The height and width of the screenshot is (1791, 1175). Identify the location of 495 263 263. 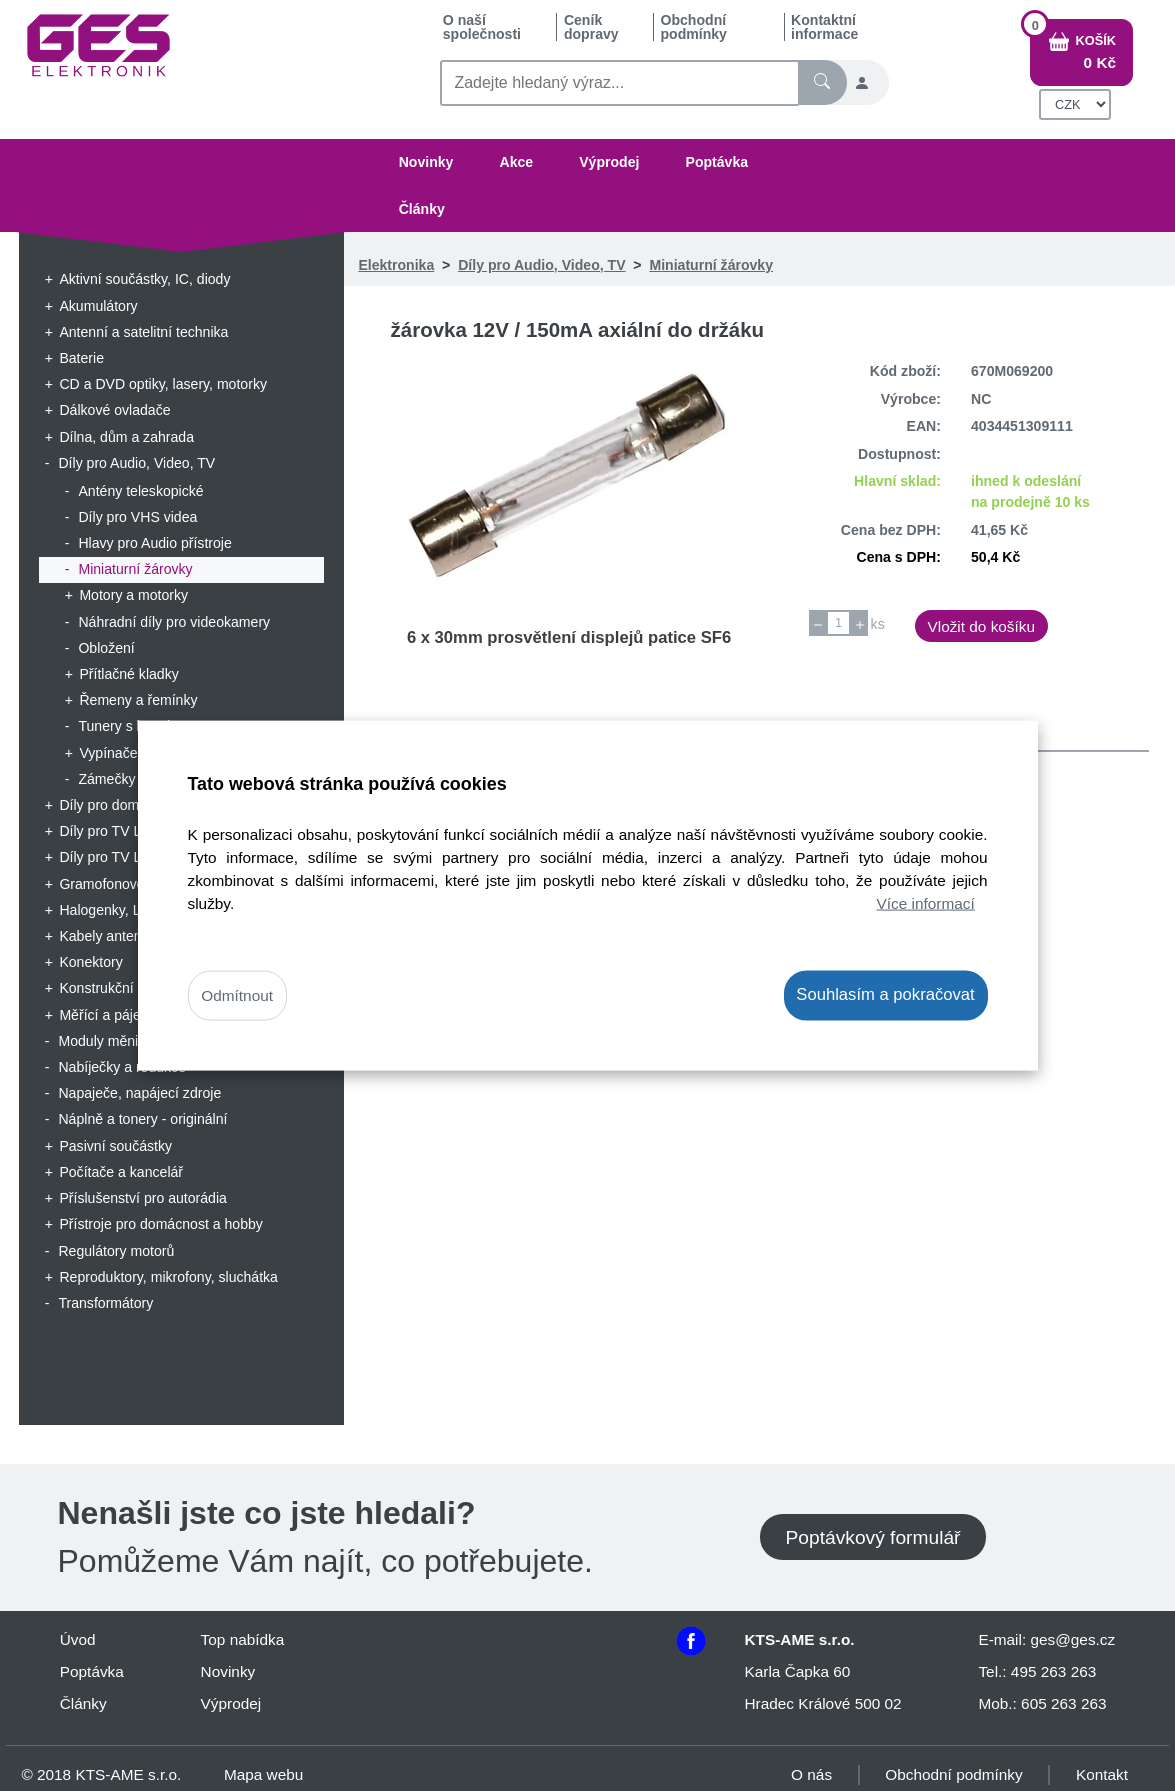
(1053, 1671).